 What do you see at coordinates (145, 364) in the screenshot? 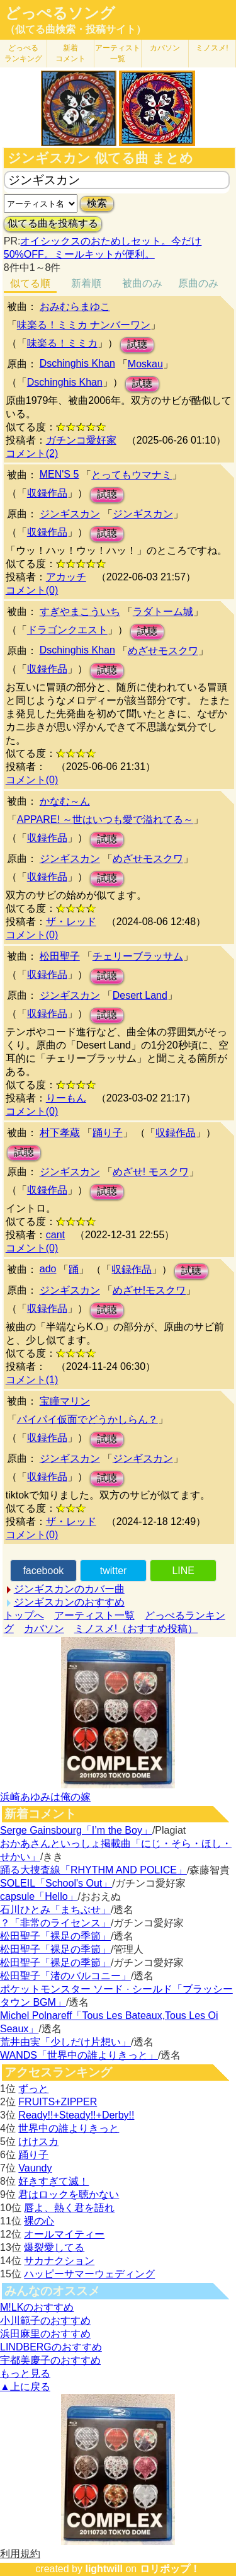
I see `Moskau` at bounding box center [145, 364].